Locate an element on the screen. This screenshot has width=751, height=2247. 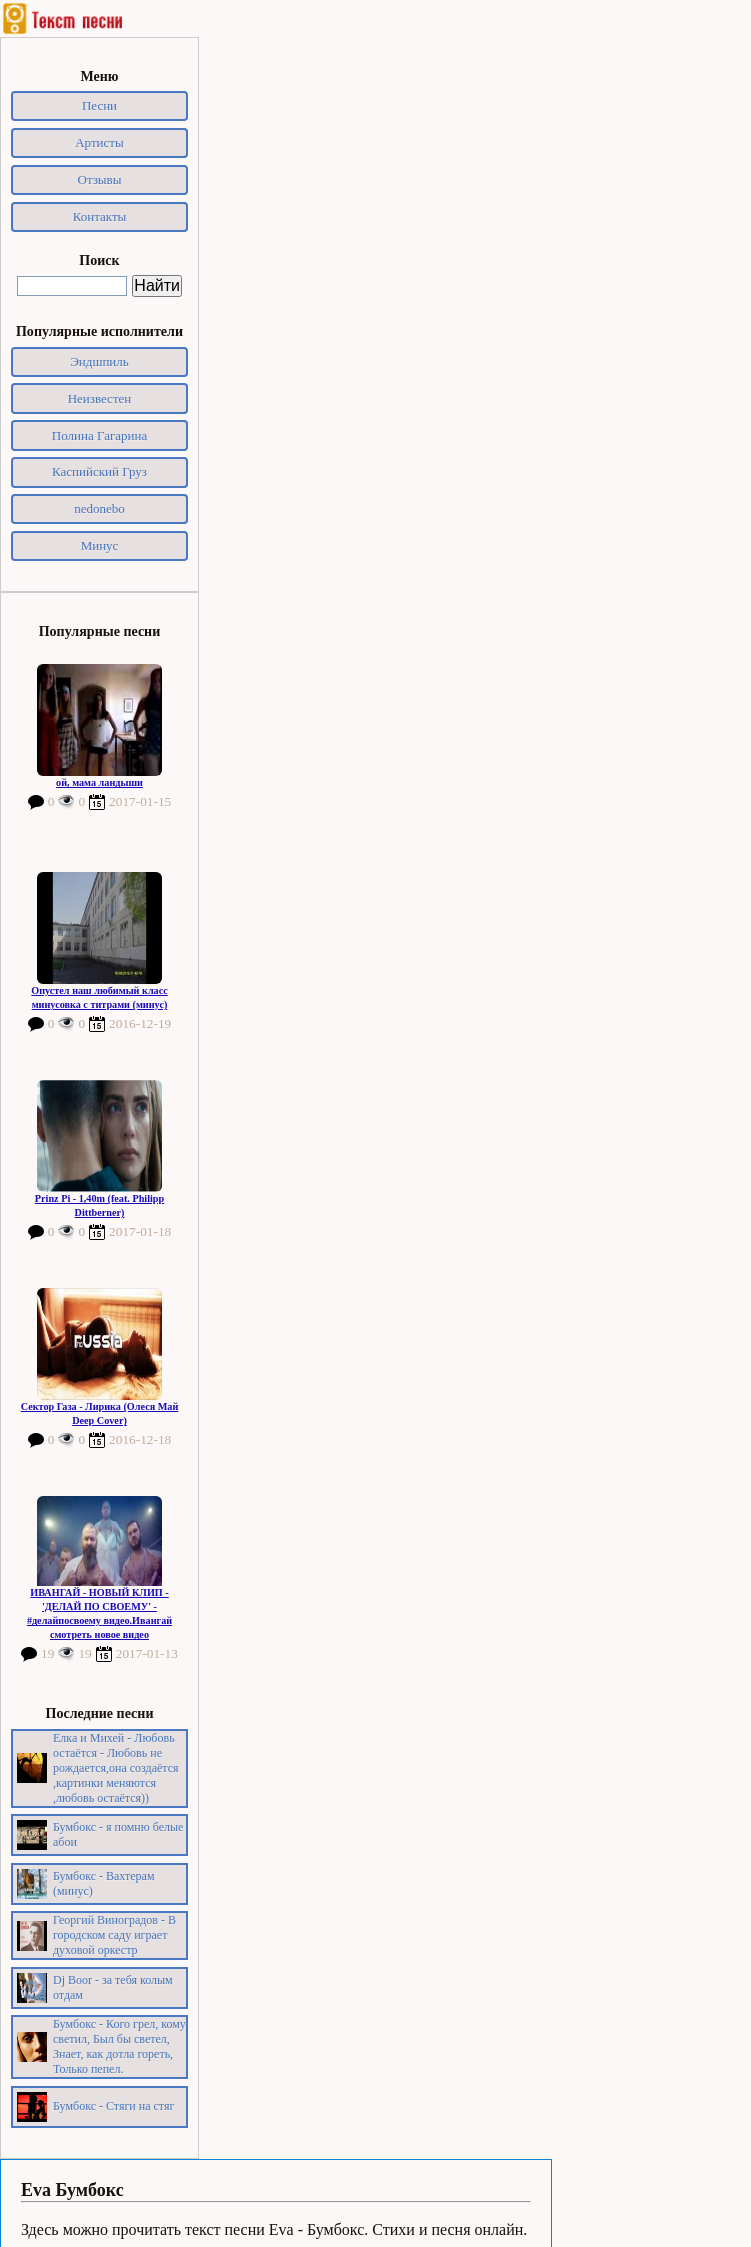
Контакты is located at coordinates (100, 216).